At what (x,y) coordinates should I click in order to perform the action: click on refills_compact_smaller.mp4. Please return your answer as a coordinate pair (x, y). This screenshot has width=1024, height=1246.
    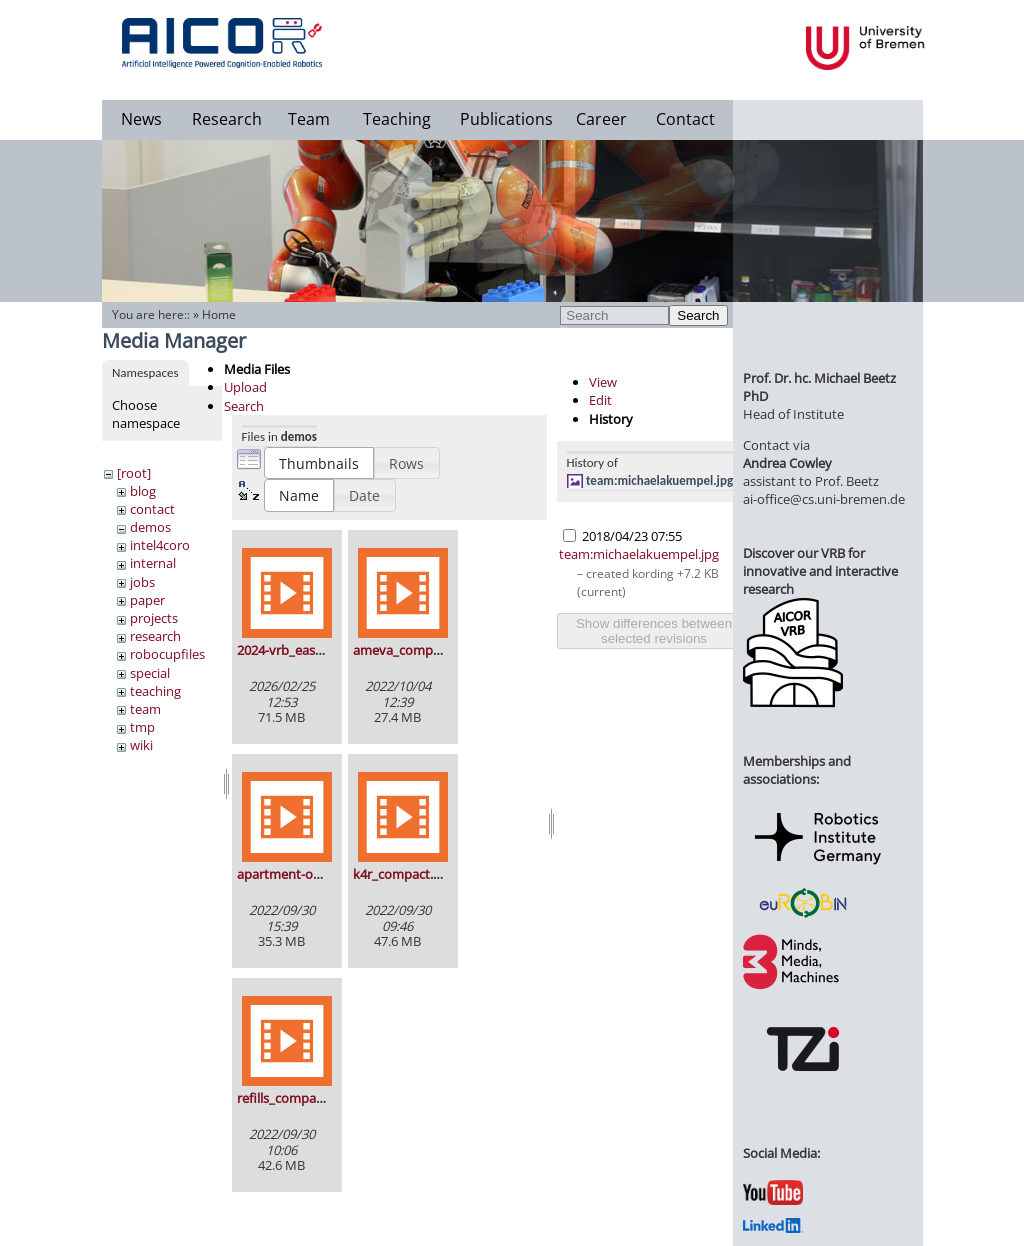
    Looking at the image, I should click on (321, 1098).